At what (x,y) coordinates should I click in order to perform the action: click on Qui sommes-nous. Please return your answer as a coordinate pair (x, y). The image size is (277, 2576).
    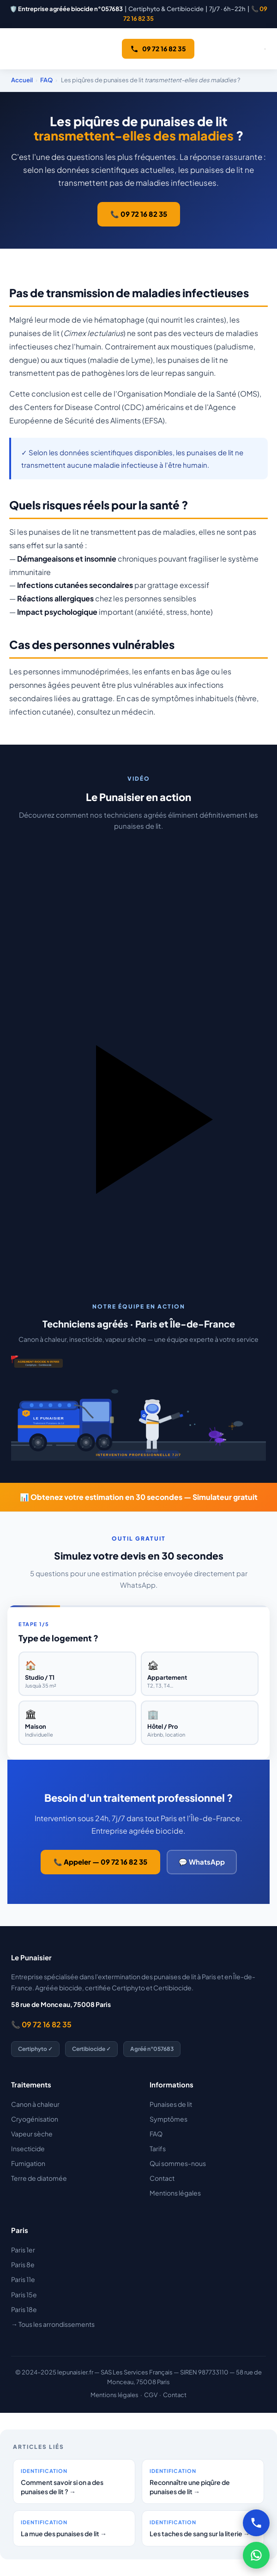
    Looking at the image, I should click on (178, 2163).